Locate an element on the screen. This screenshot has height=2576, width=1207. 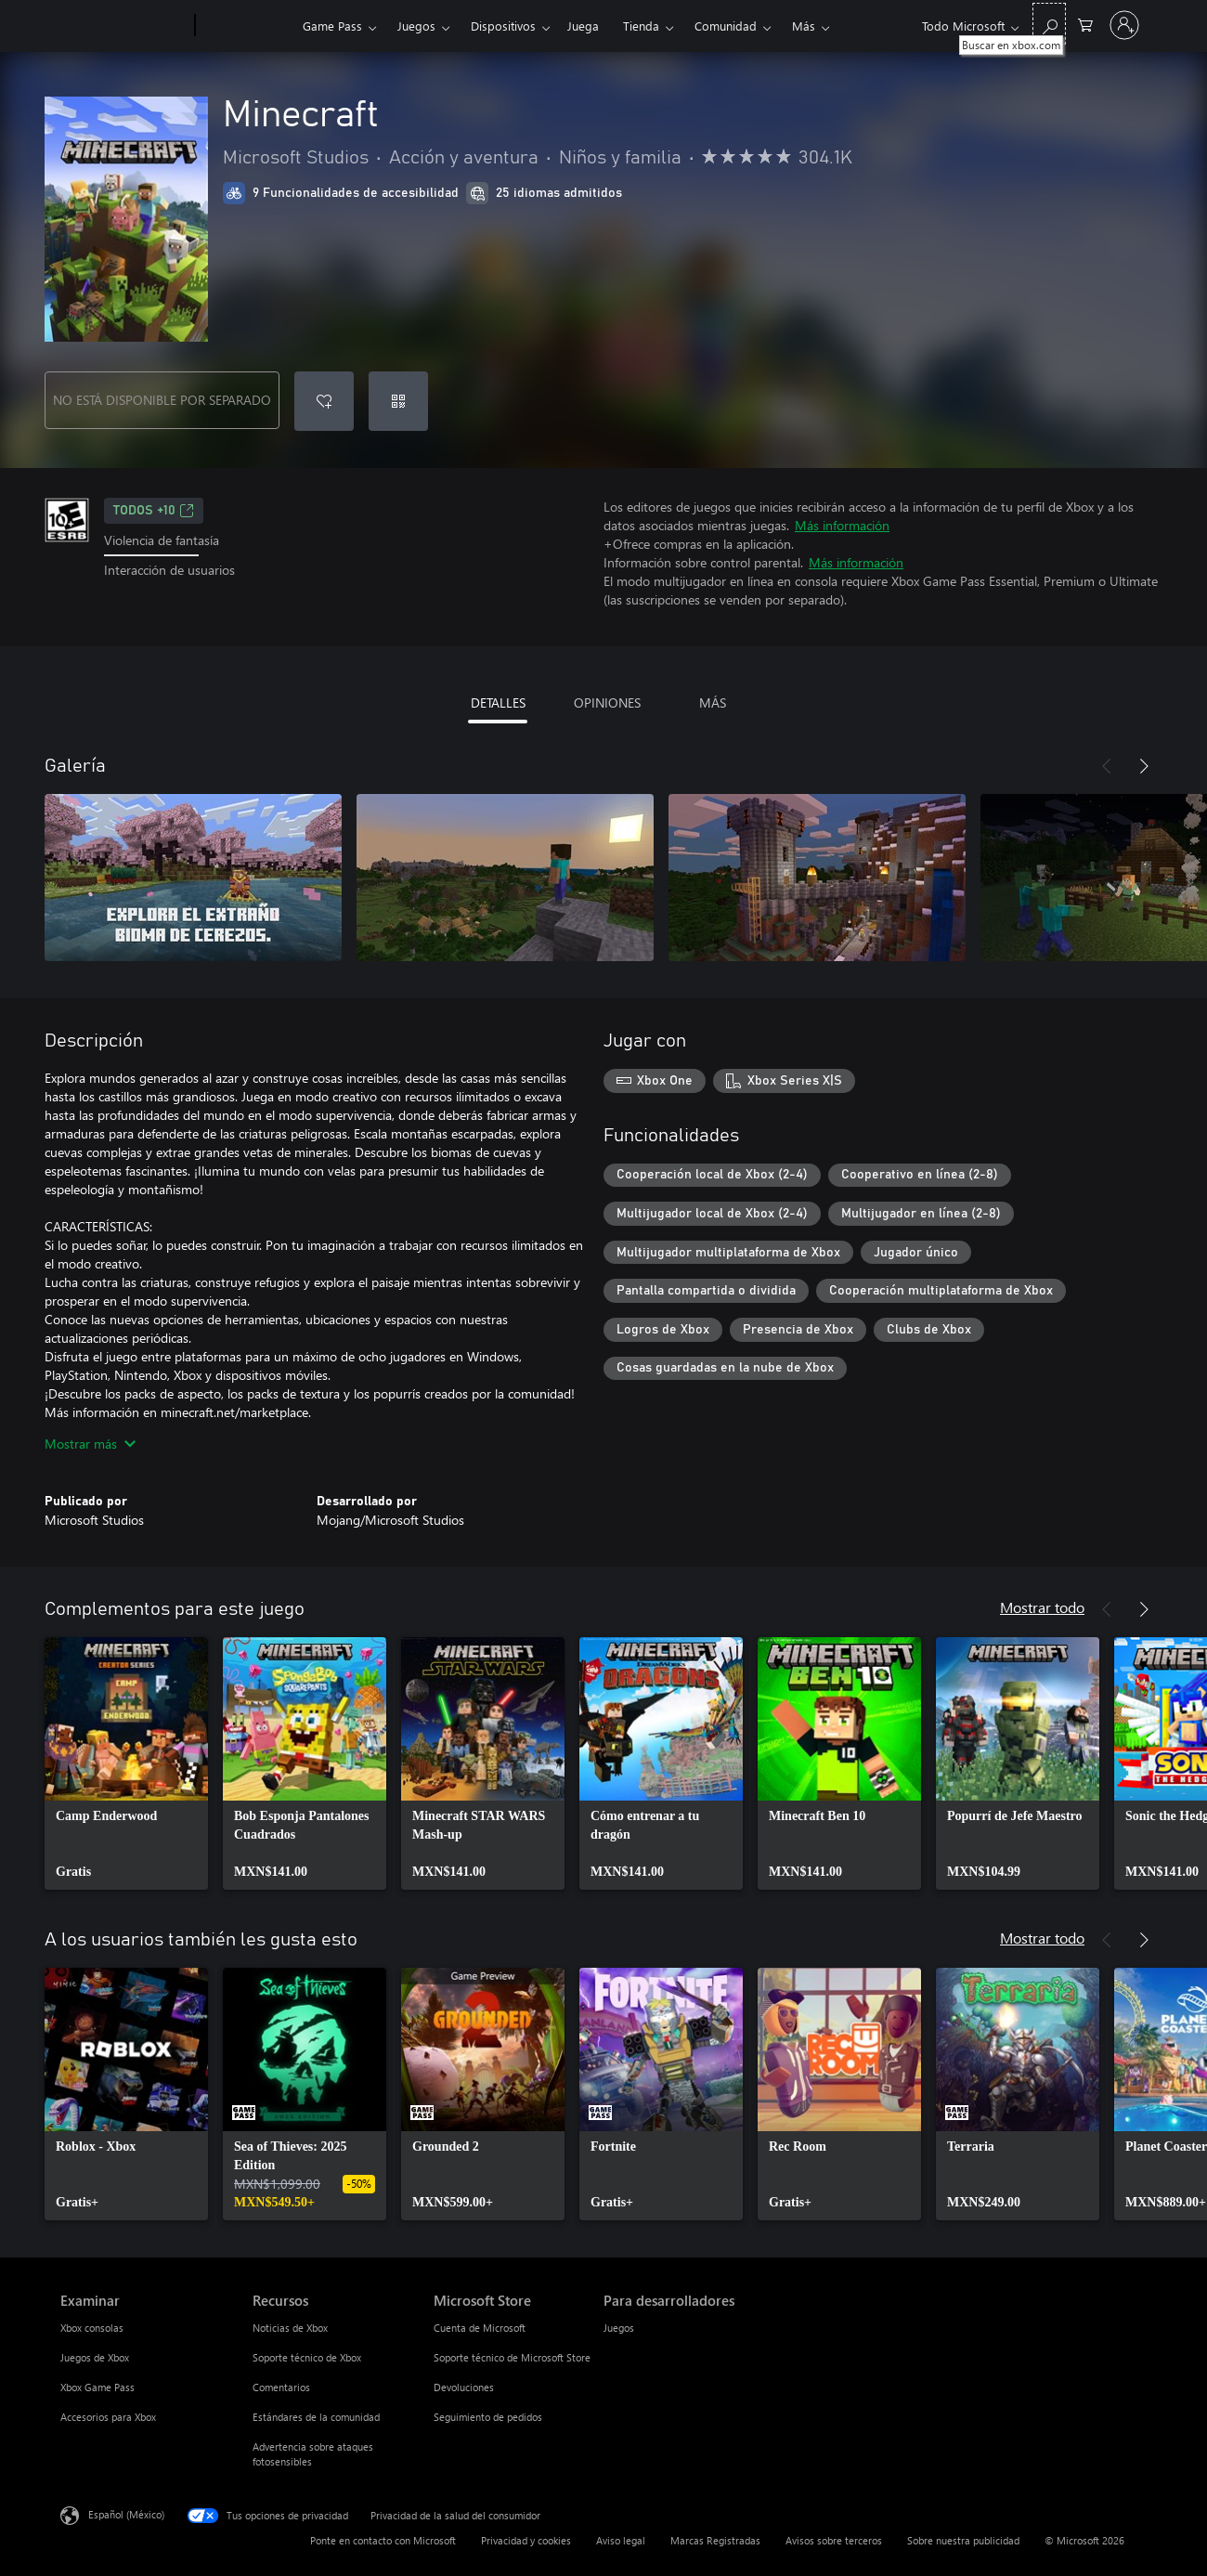
Noticias de Xbox [Noticias de Xbox Recursos] is located at coordinates (290, 2328).